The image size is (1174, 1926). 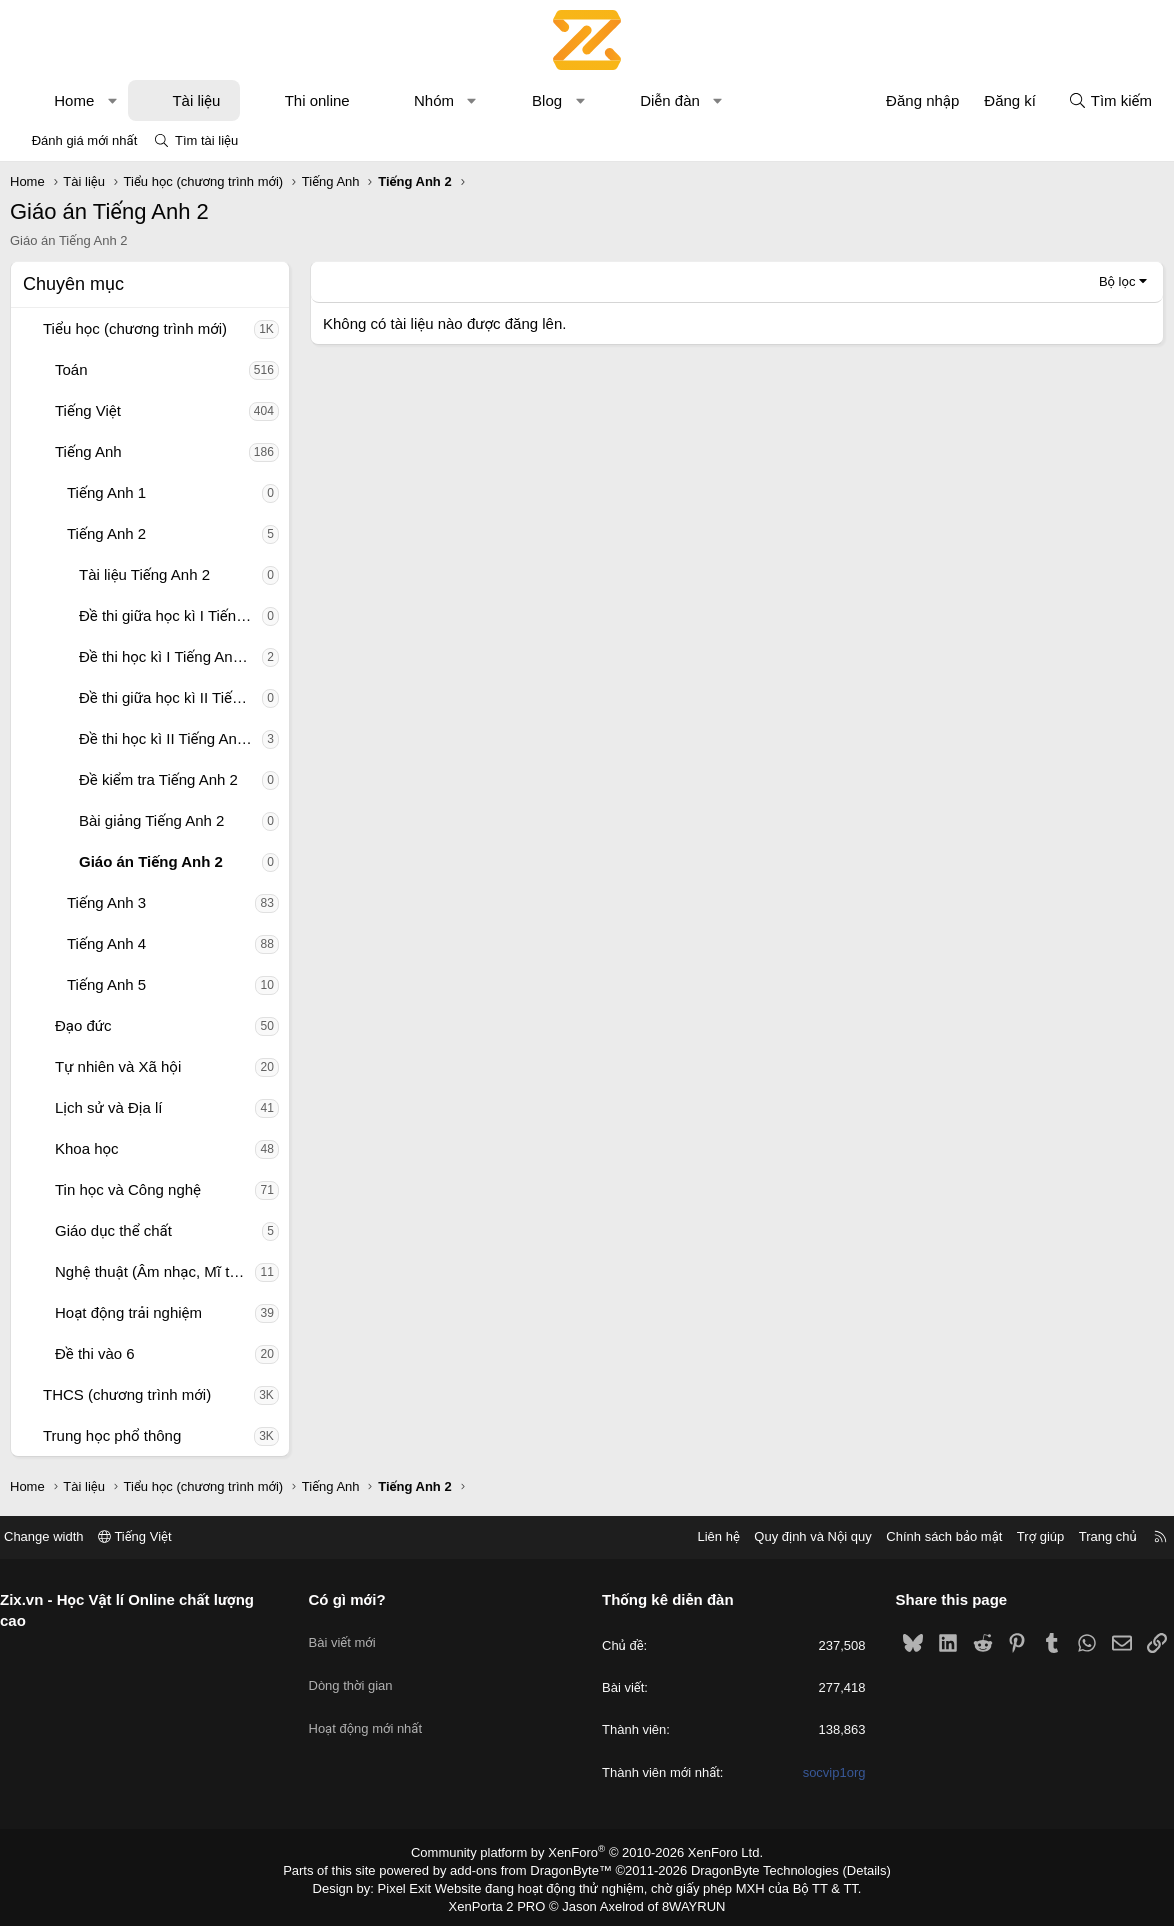 What do you see at coordinates (112, 100) in the screenshot?
I see `[button]` at bounding box center [112, 100].